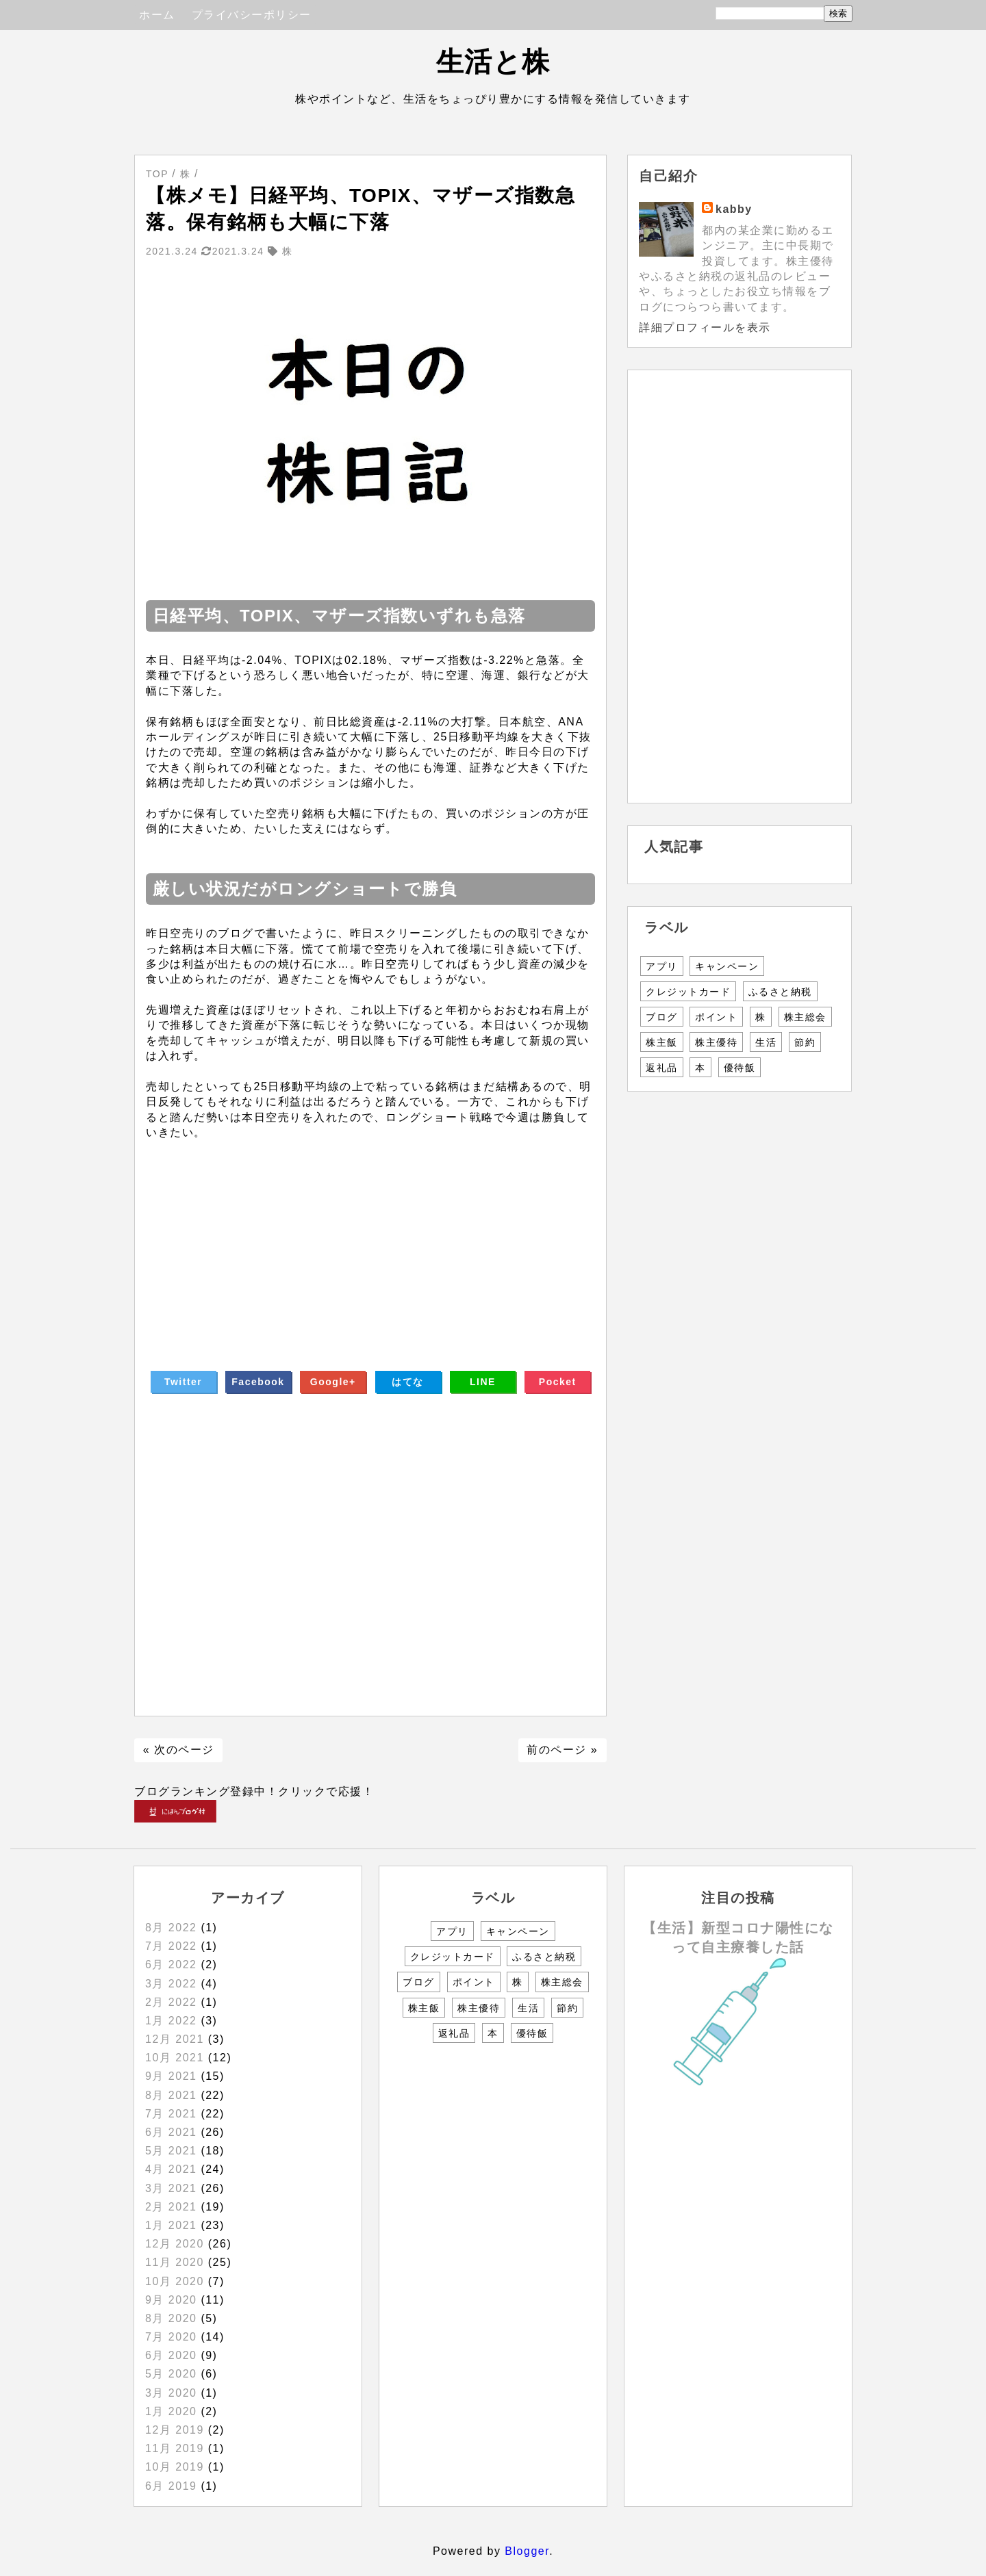 Image resolution: width=986 pixels, height=2576 pixels. I want to click on 9月 2020, so click(171, 2300).